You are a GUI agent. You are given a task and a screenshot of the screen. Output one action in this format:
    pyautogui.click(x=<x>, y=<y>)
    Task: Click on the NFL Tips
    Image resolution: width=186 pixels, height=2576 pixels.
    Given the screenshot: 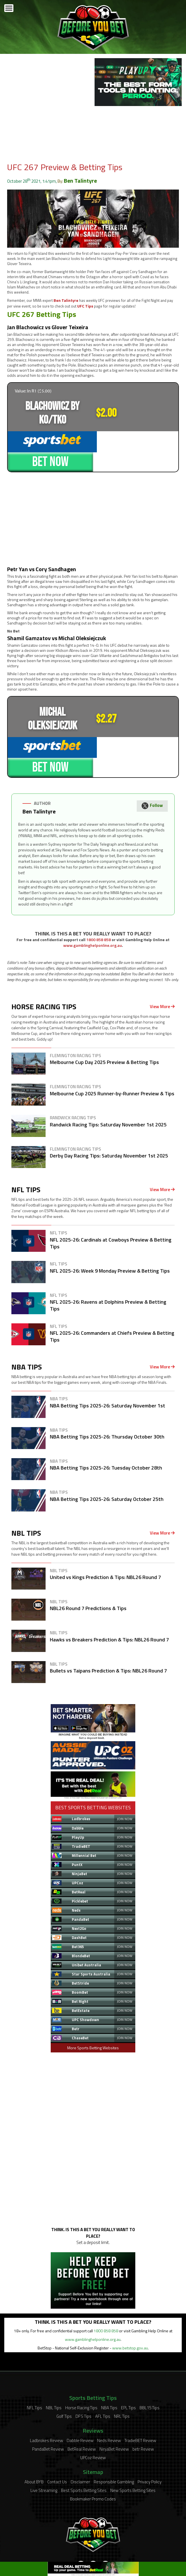 What is the action you would take?
    pyautogui.click(x=34, y=2369)
    